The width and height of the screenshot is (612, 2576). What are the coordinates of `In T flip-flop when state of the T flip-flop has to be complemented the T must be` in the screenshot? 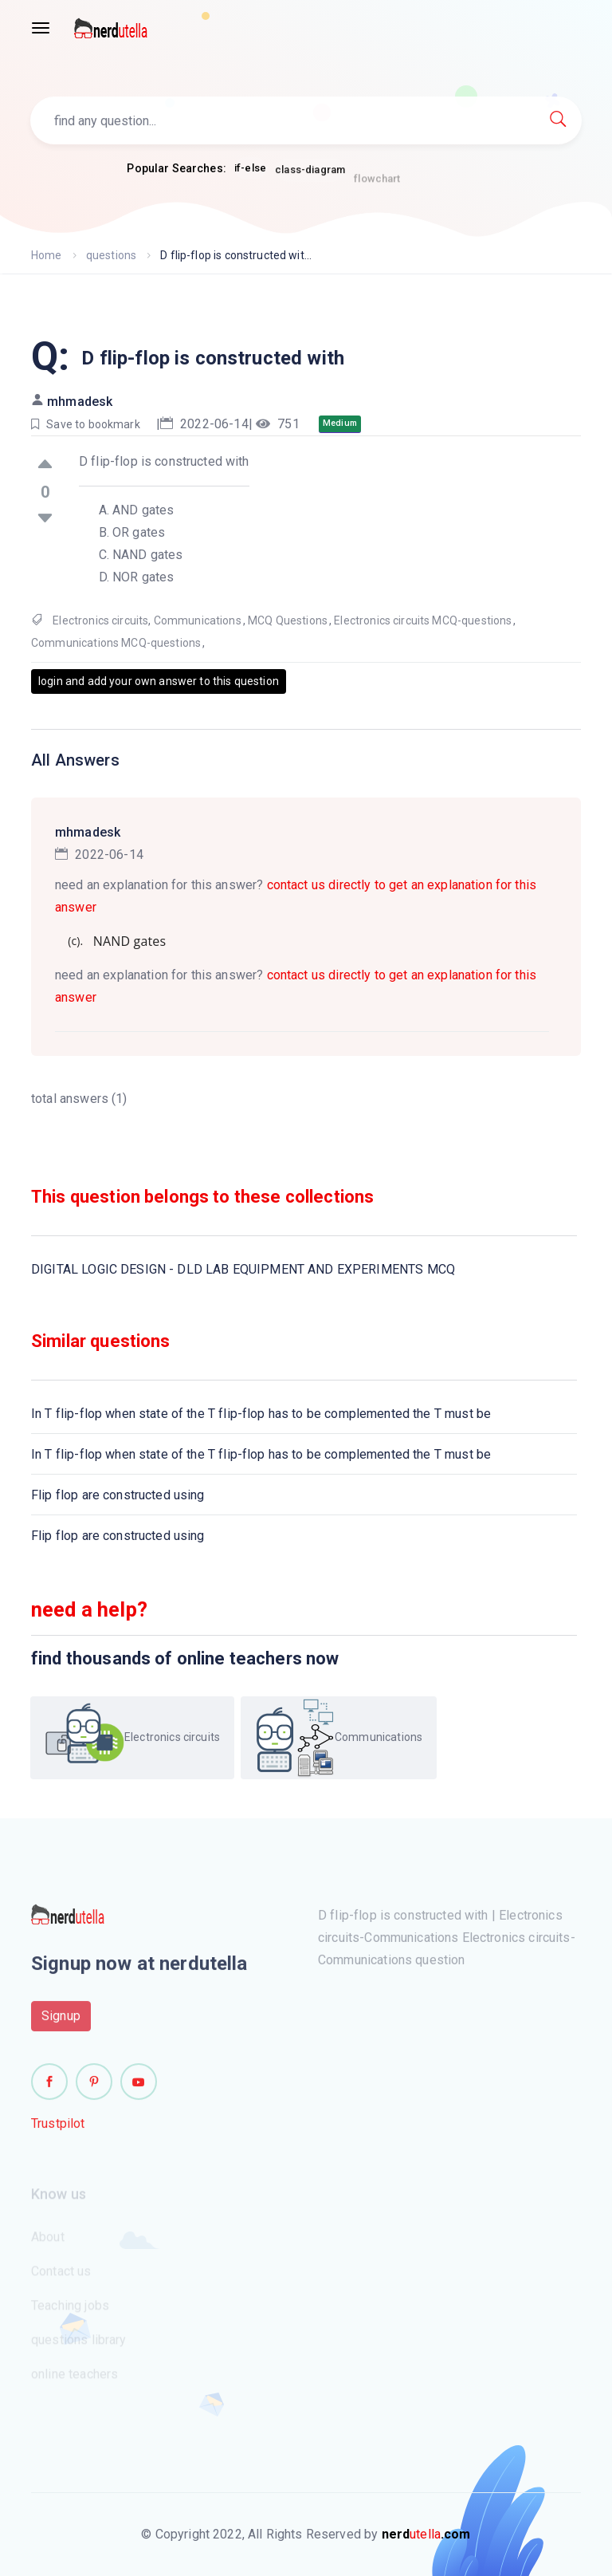 It's located at (261, 1413).